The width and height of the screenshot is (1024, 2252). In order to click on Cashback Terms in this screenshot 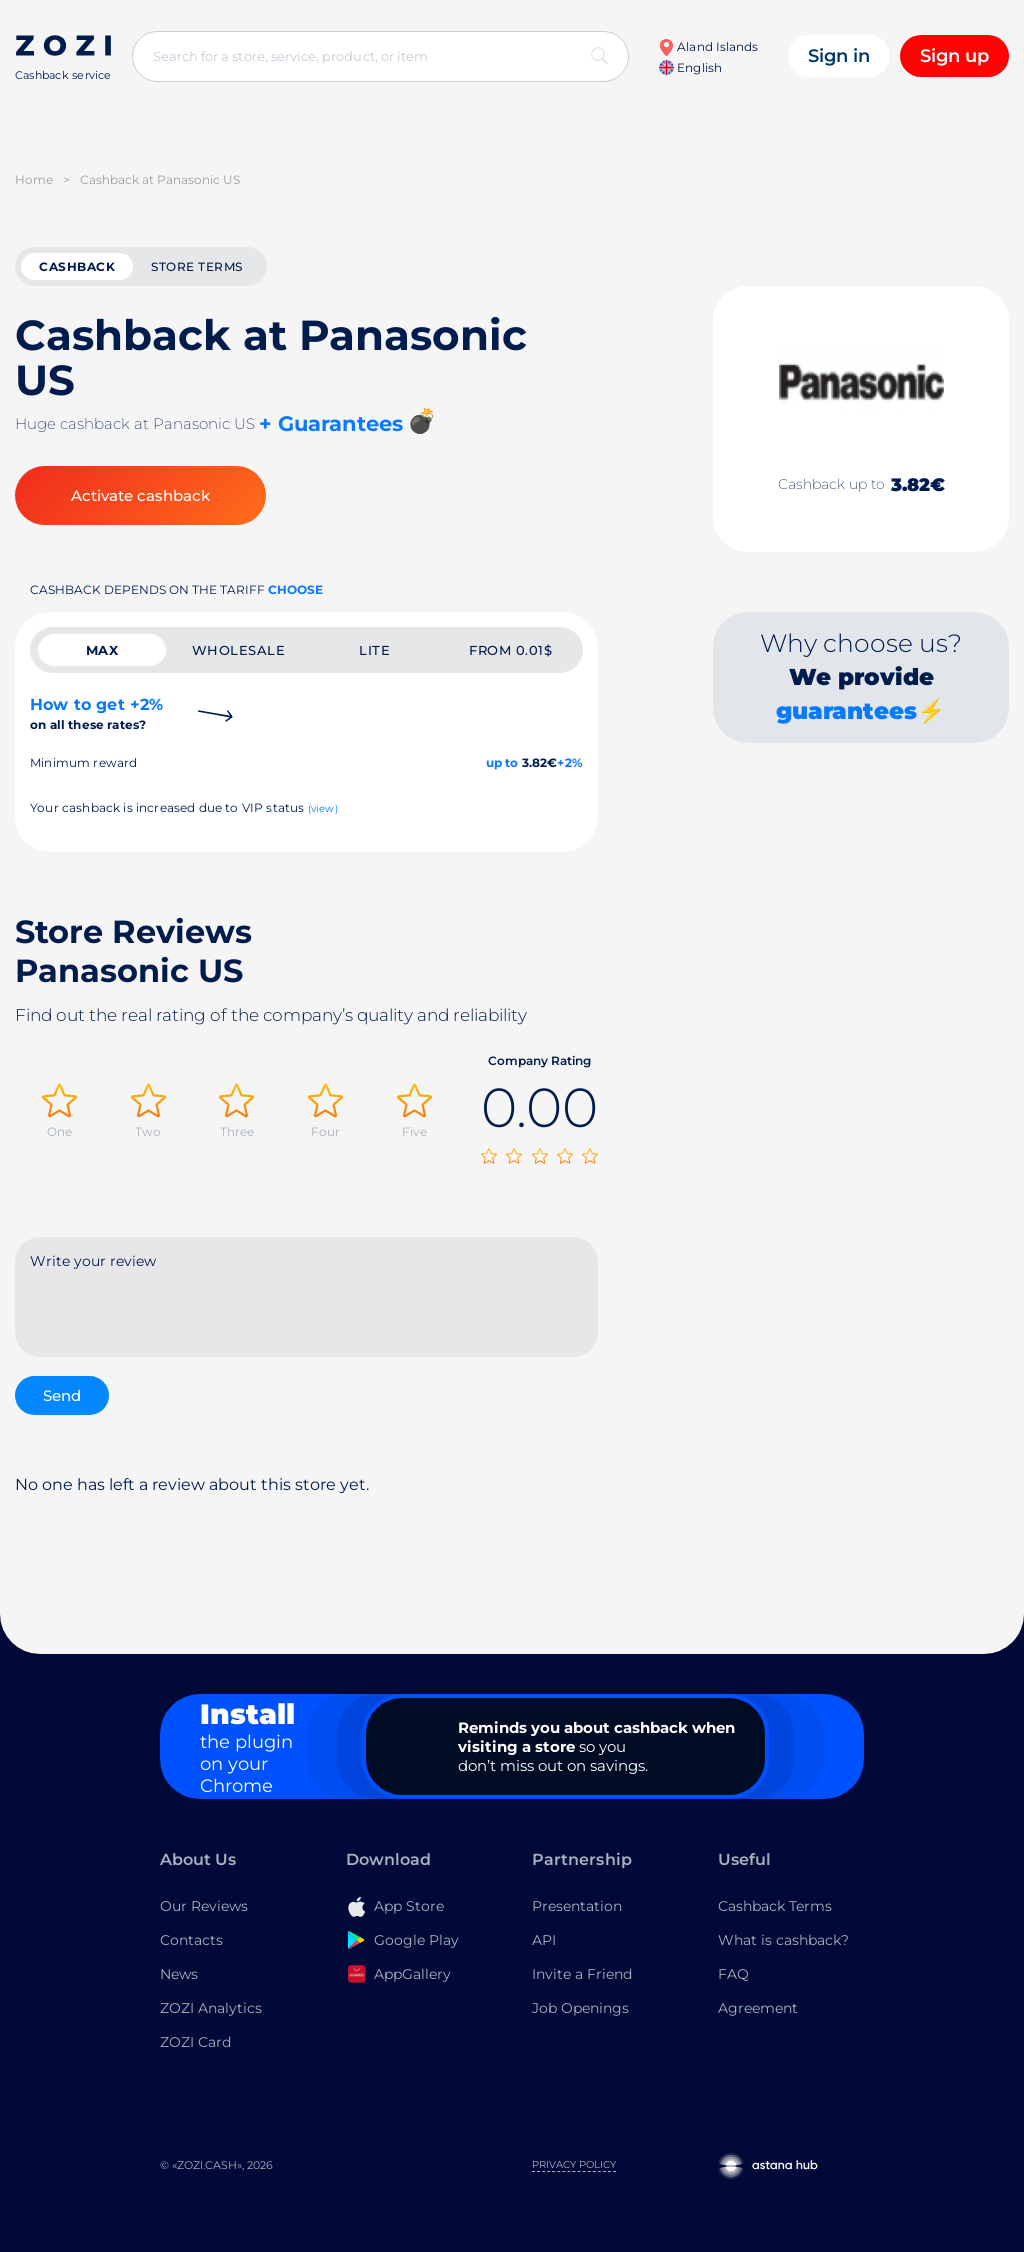, I will do `click(775, 1906)`.